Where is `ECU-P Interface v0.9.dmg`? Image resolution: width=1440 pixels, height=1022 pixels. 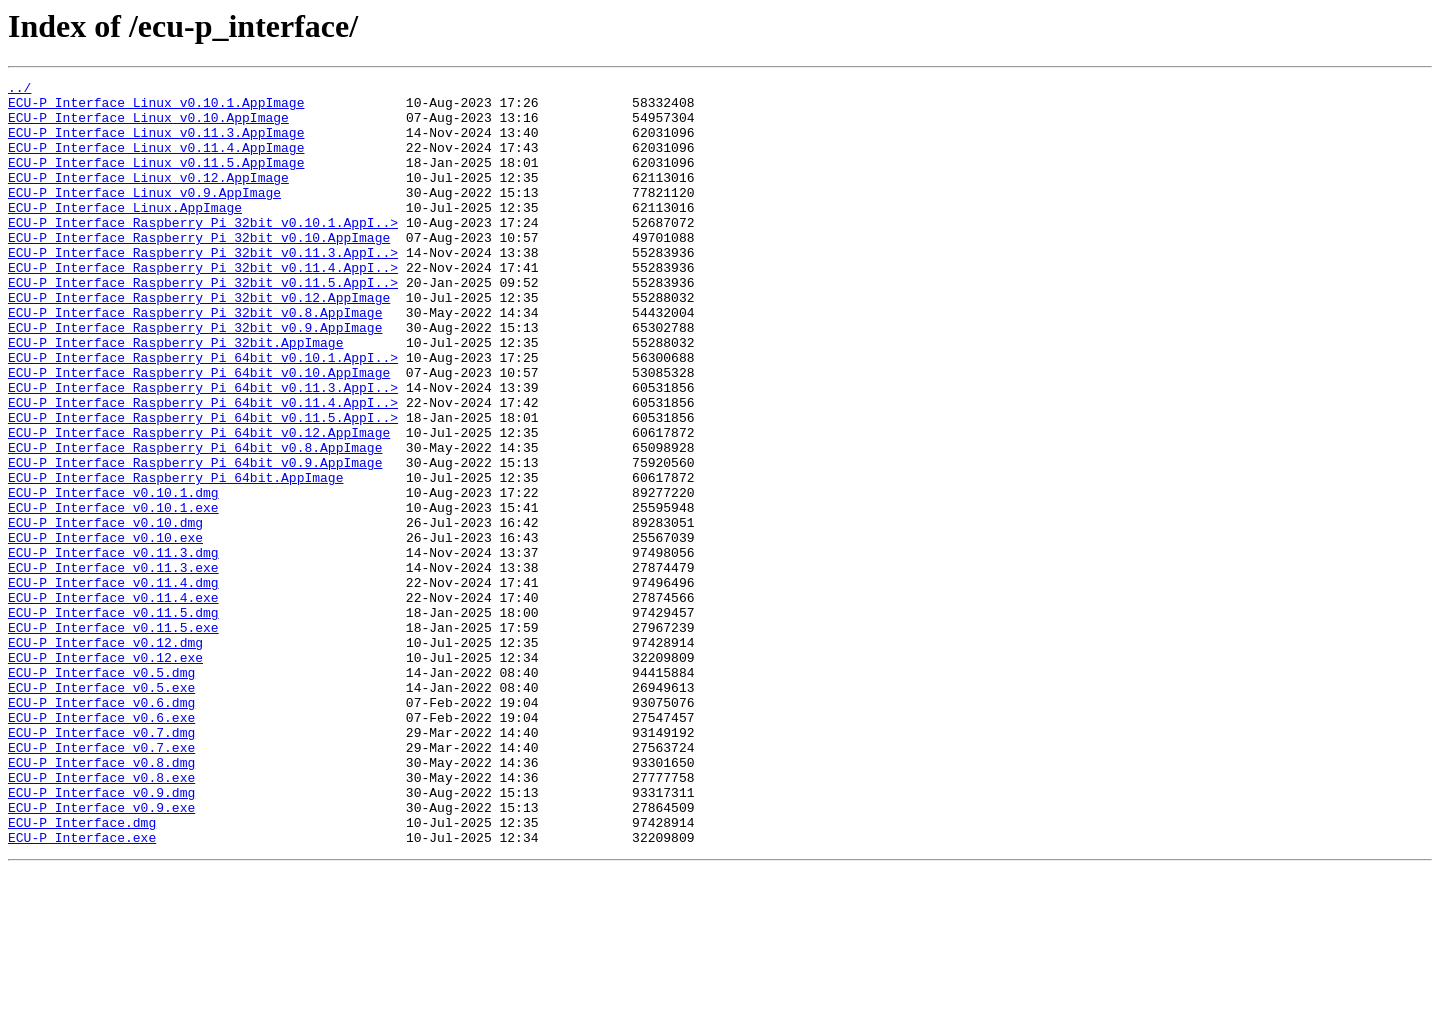 ECU-P Interface v0.9.dmg is located at coordinates (101, 936).